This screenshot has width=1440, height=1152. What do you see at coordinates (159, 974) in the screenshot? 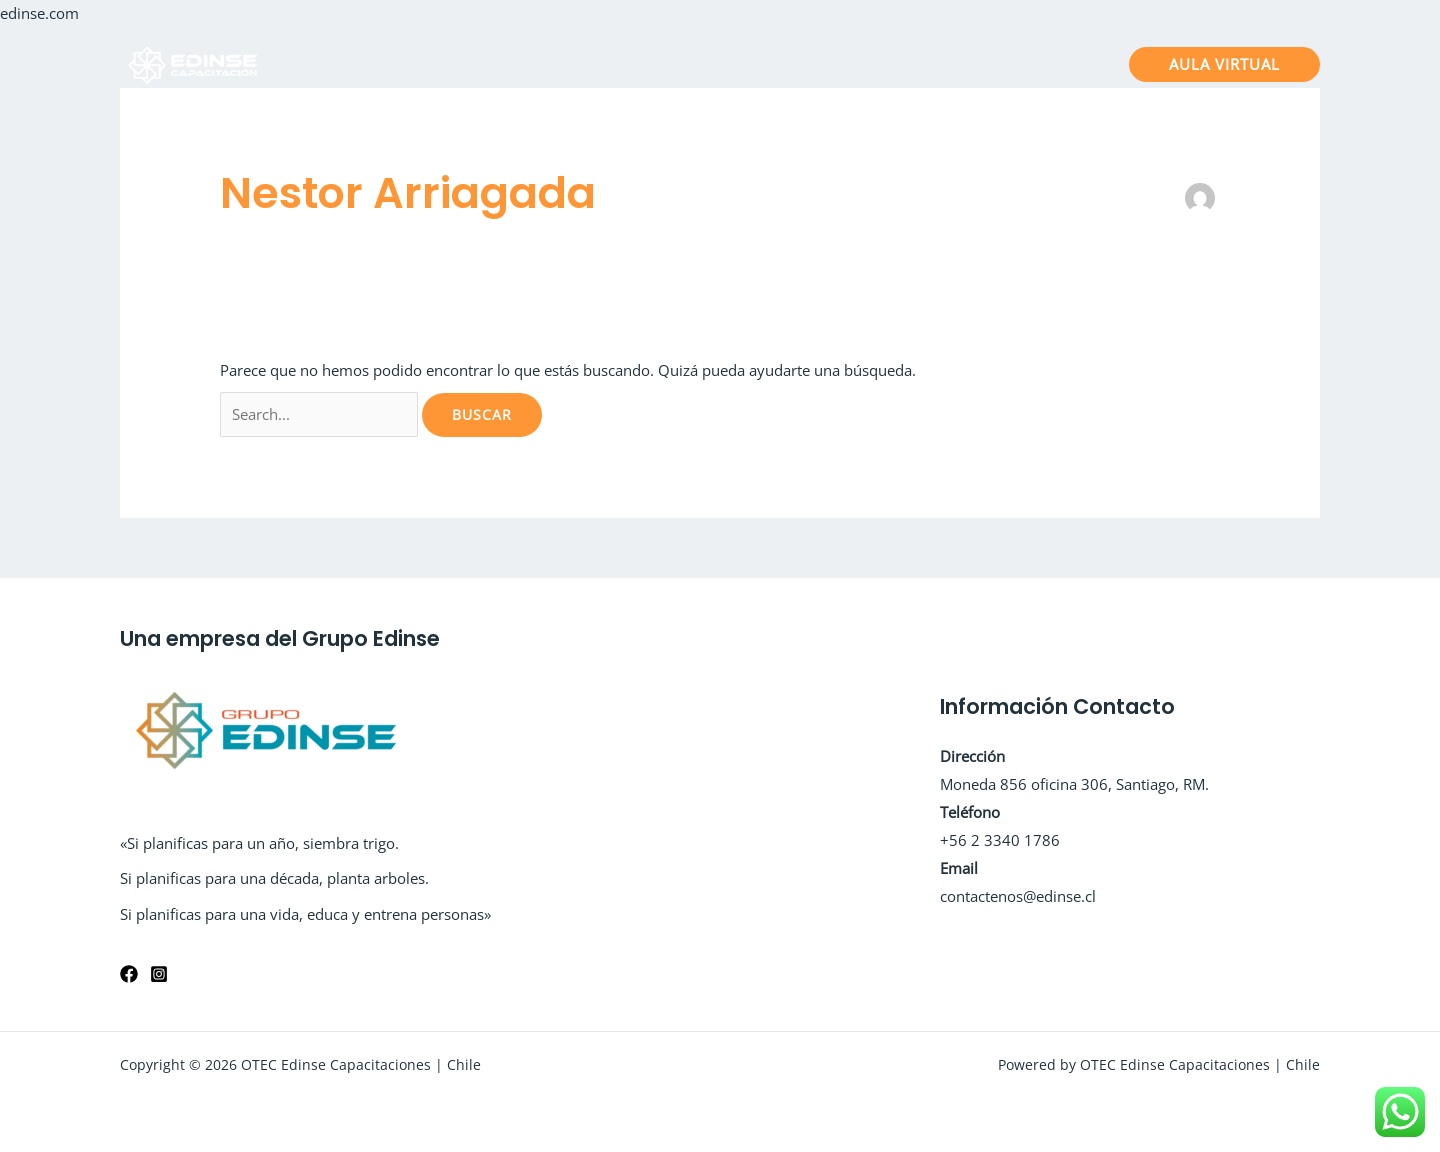
I see `[Instagram]` at bounding box center [159, 974].